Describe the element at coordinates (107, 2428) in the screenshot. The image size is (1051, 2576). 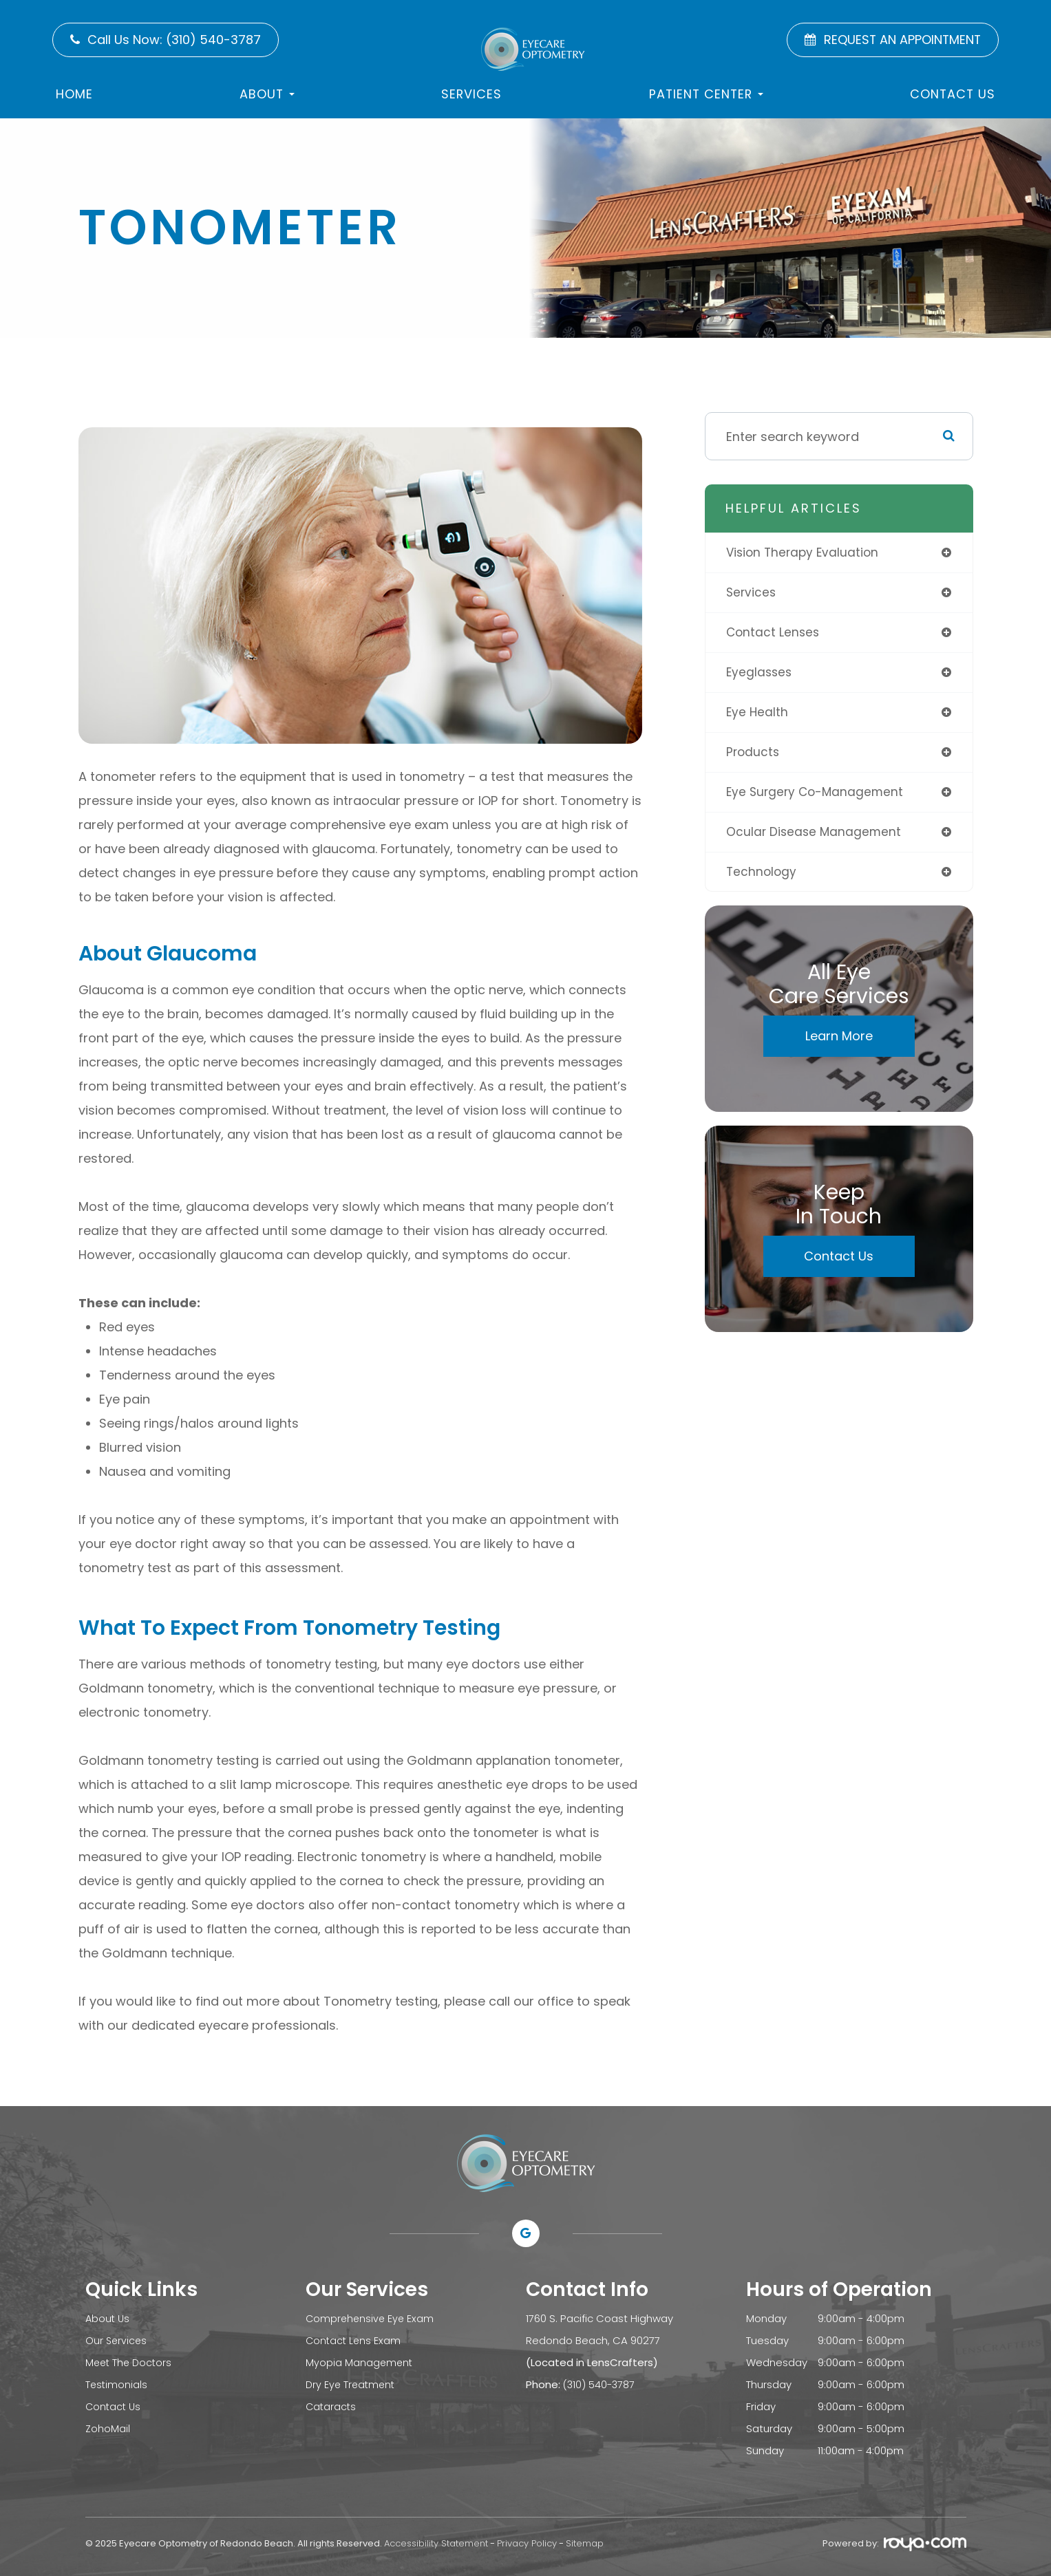
I see `ZohoMail` at that location.